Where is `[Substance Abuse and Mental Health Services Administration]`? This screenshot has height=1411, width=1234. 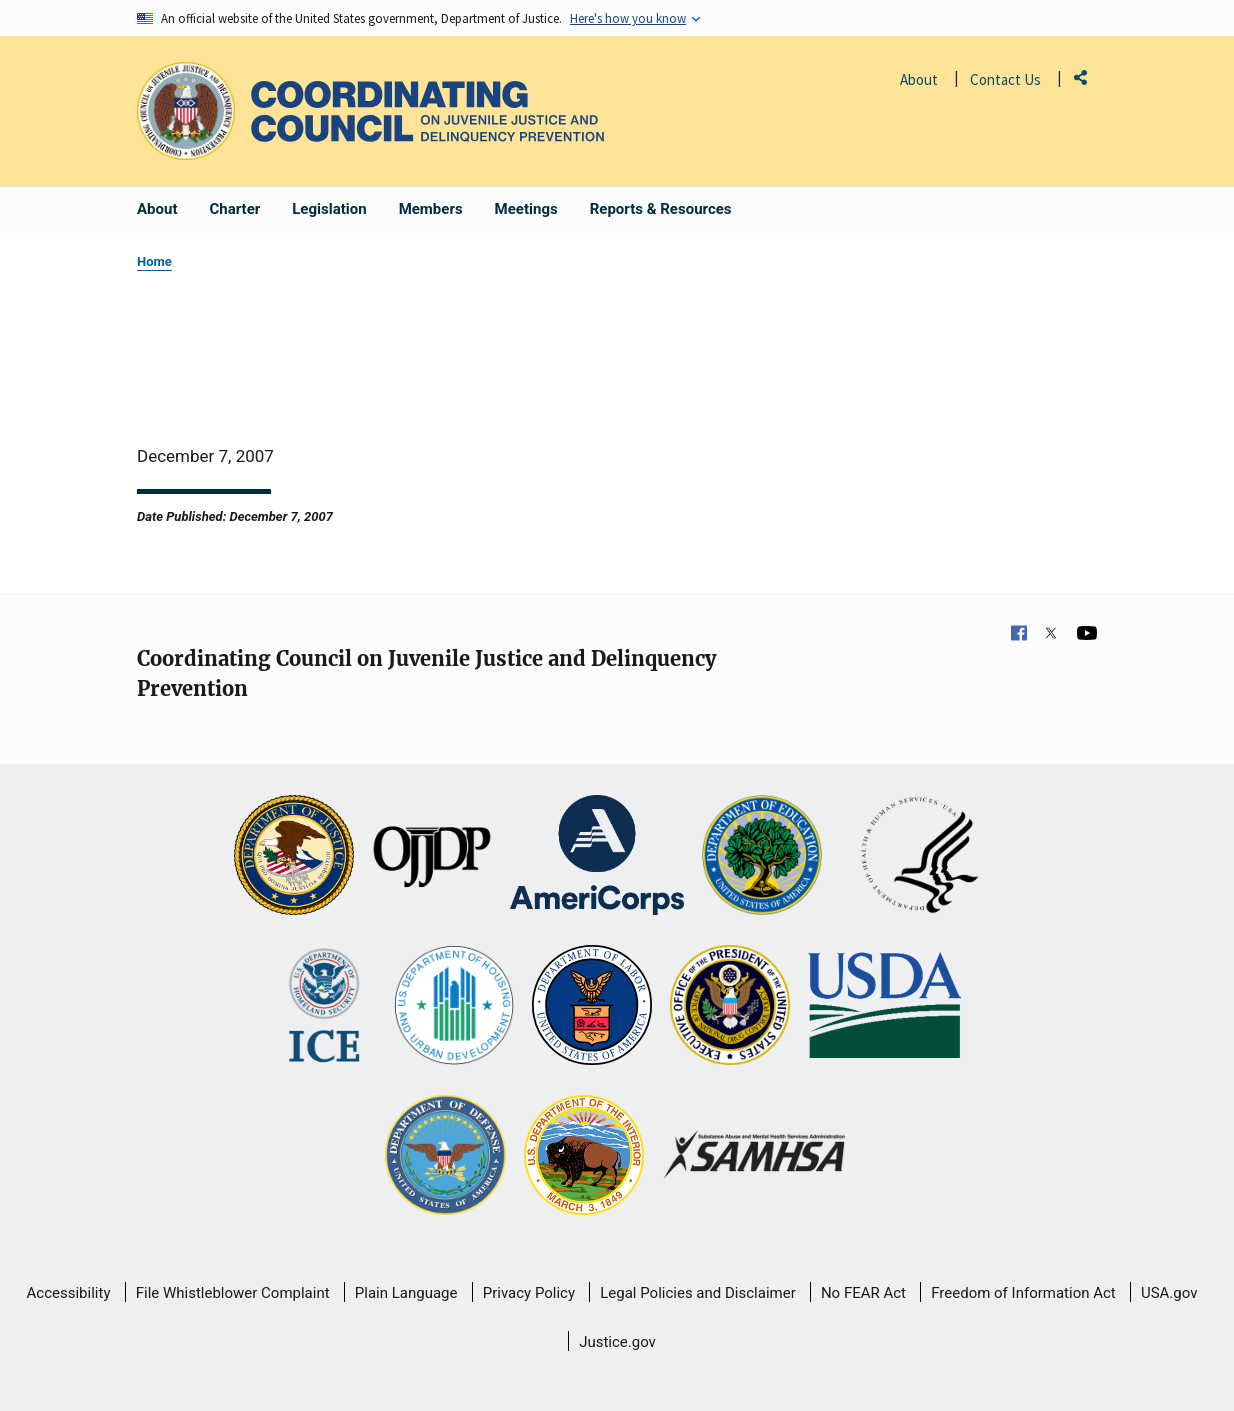 [Substance Abuse and Mental Health Services Administration] is located at coordinates (755, 1156).